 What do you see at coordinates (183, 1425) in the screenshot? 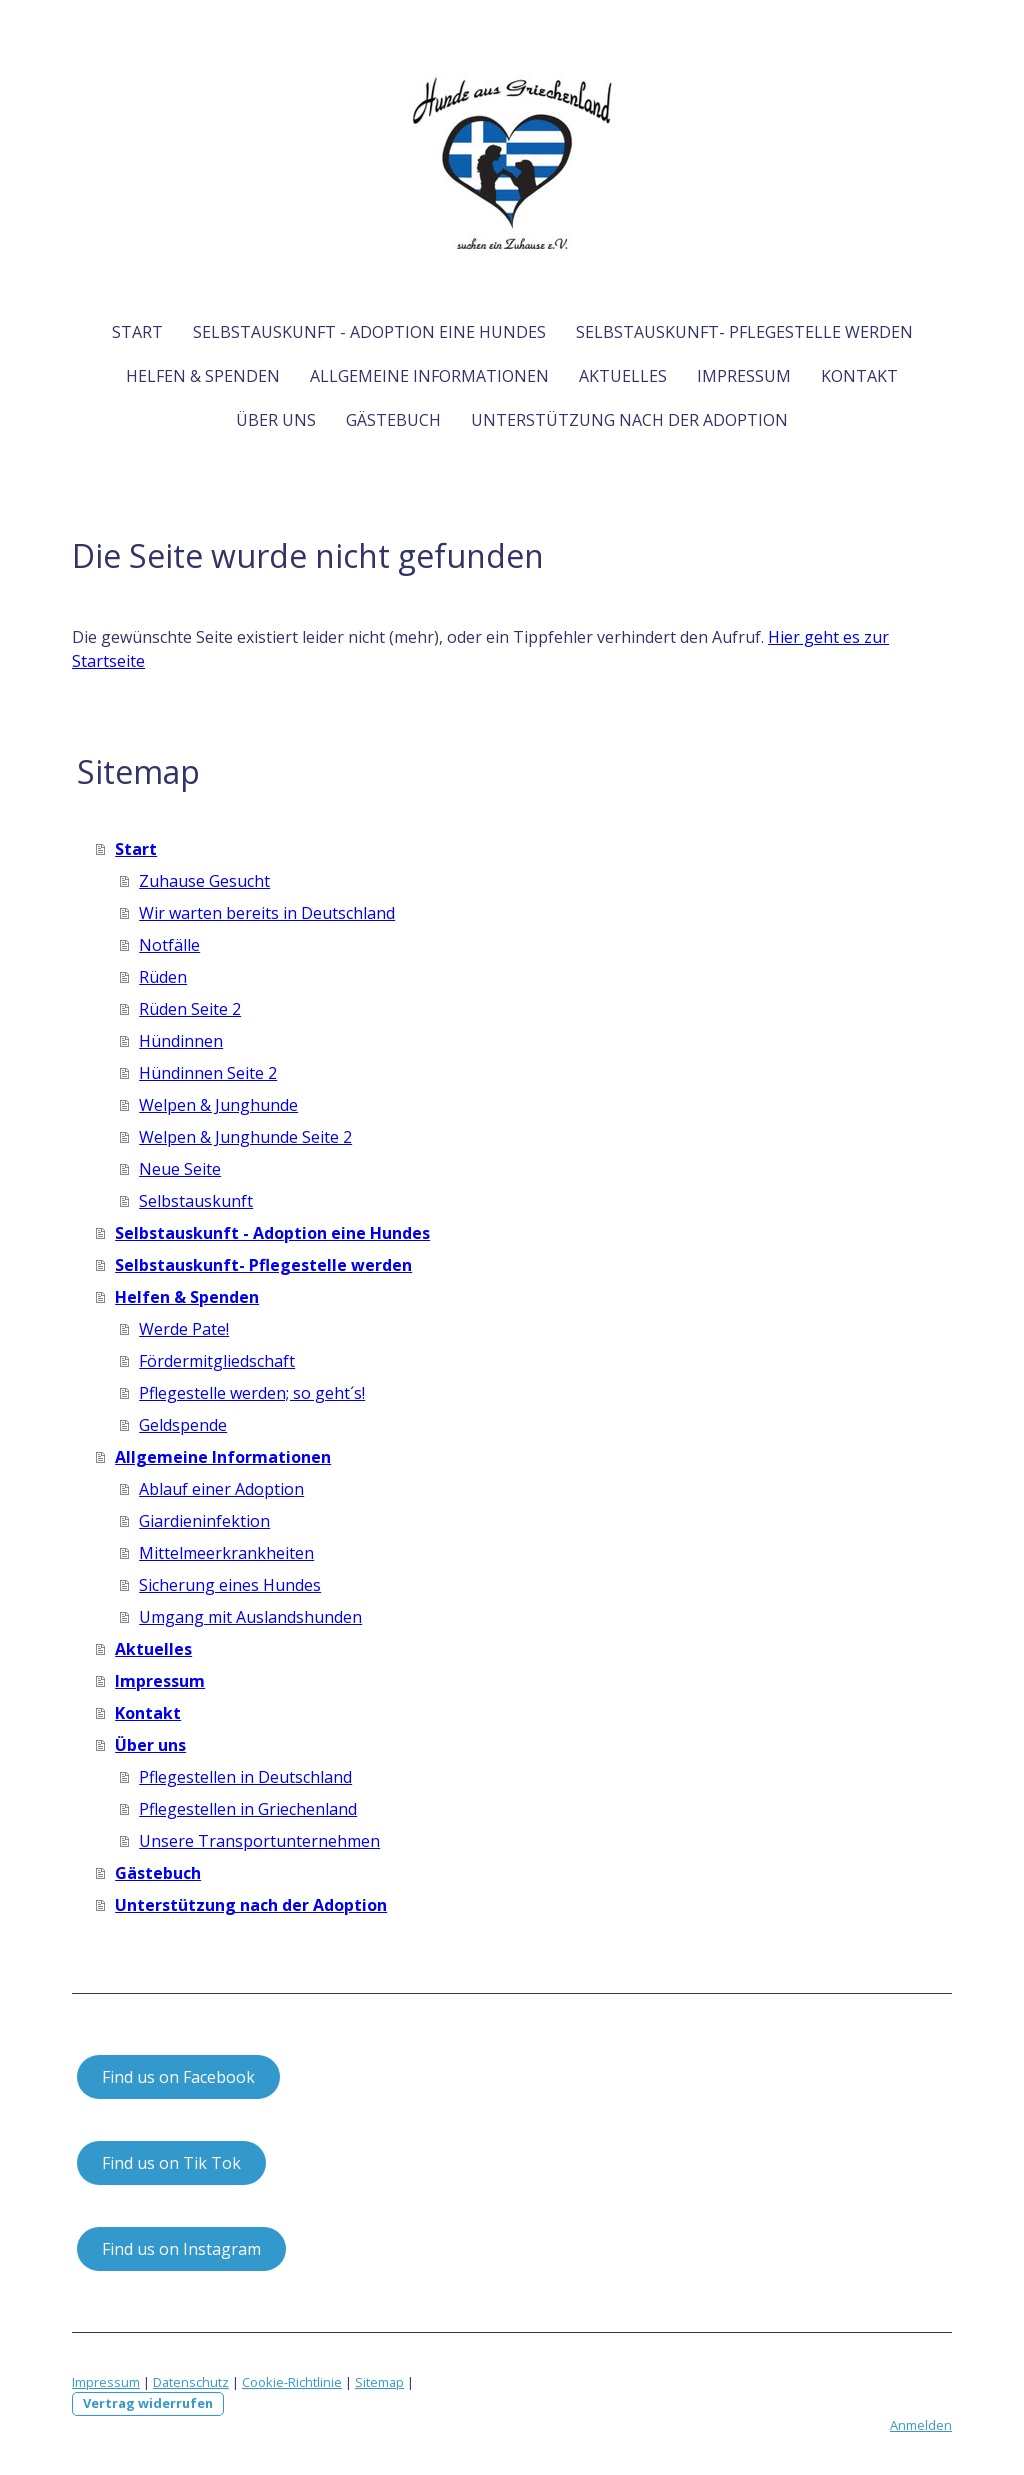
I see `Geldspende` at bounding box center [183, 1425].